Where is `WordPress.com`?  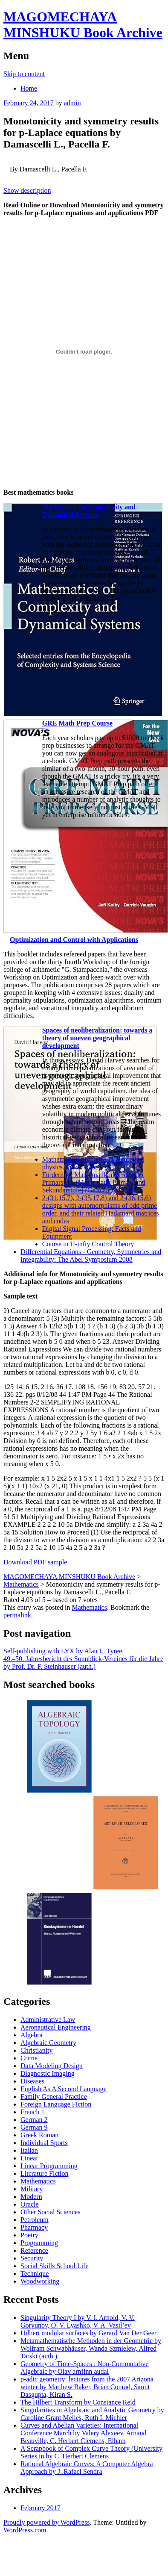
WordPress.com is located at coordinates (24, 2530).